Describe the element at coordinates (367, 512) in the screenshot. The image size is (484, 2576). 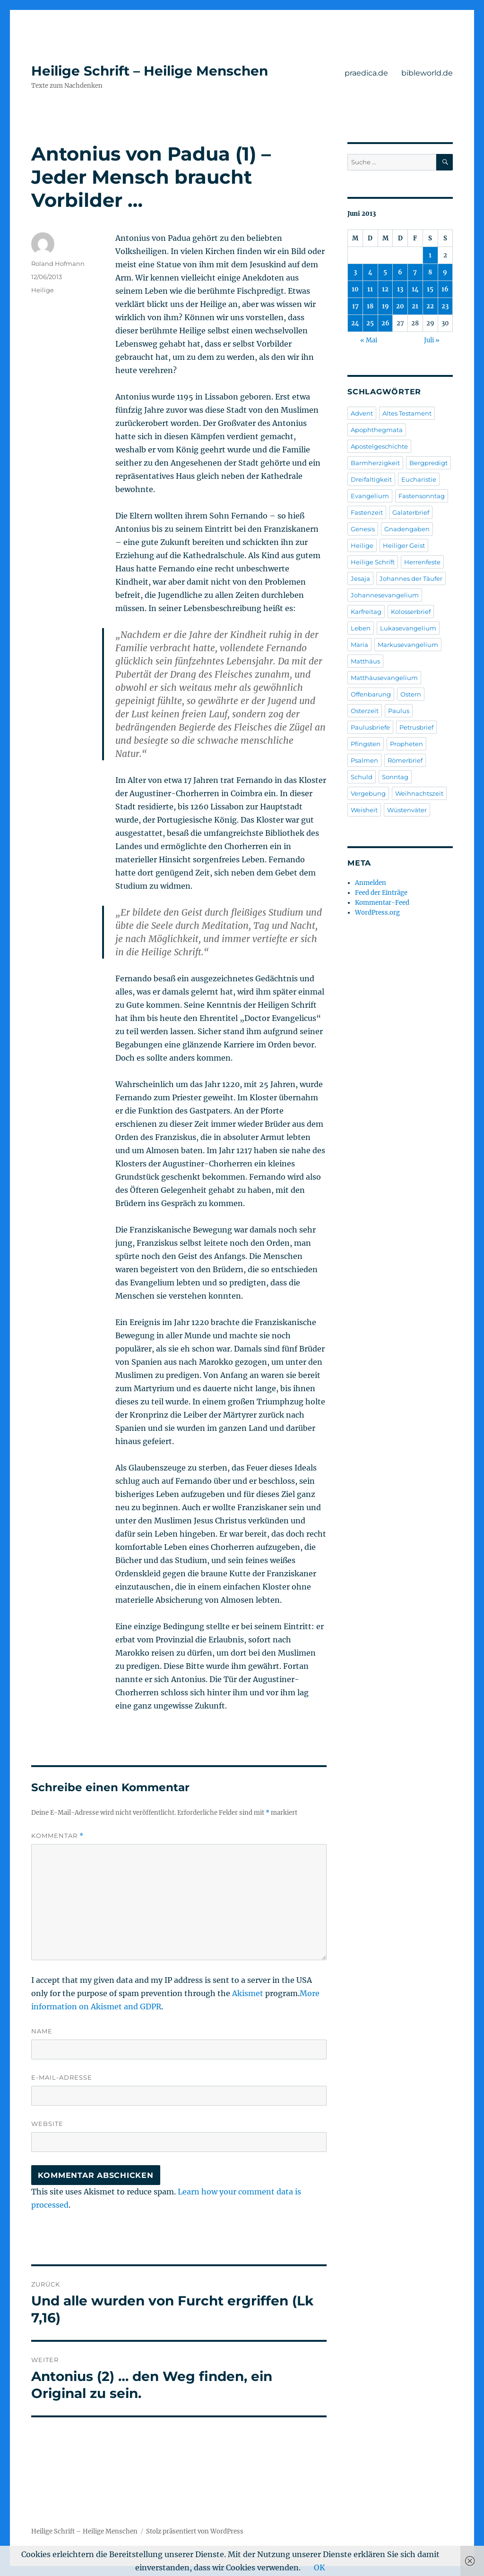
I see `Fastenzeit` at that location.